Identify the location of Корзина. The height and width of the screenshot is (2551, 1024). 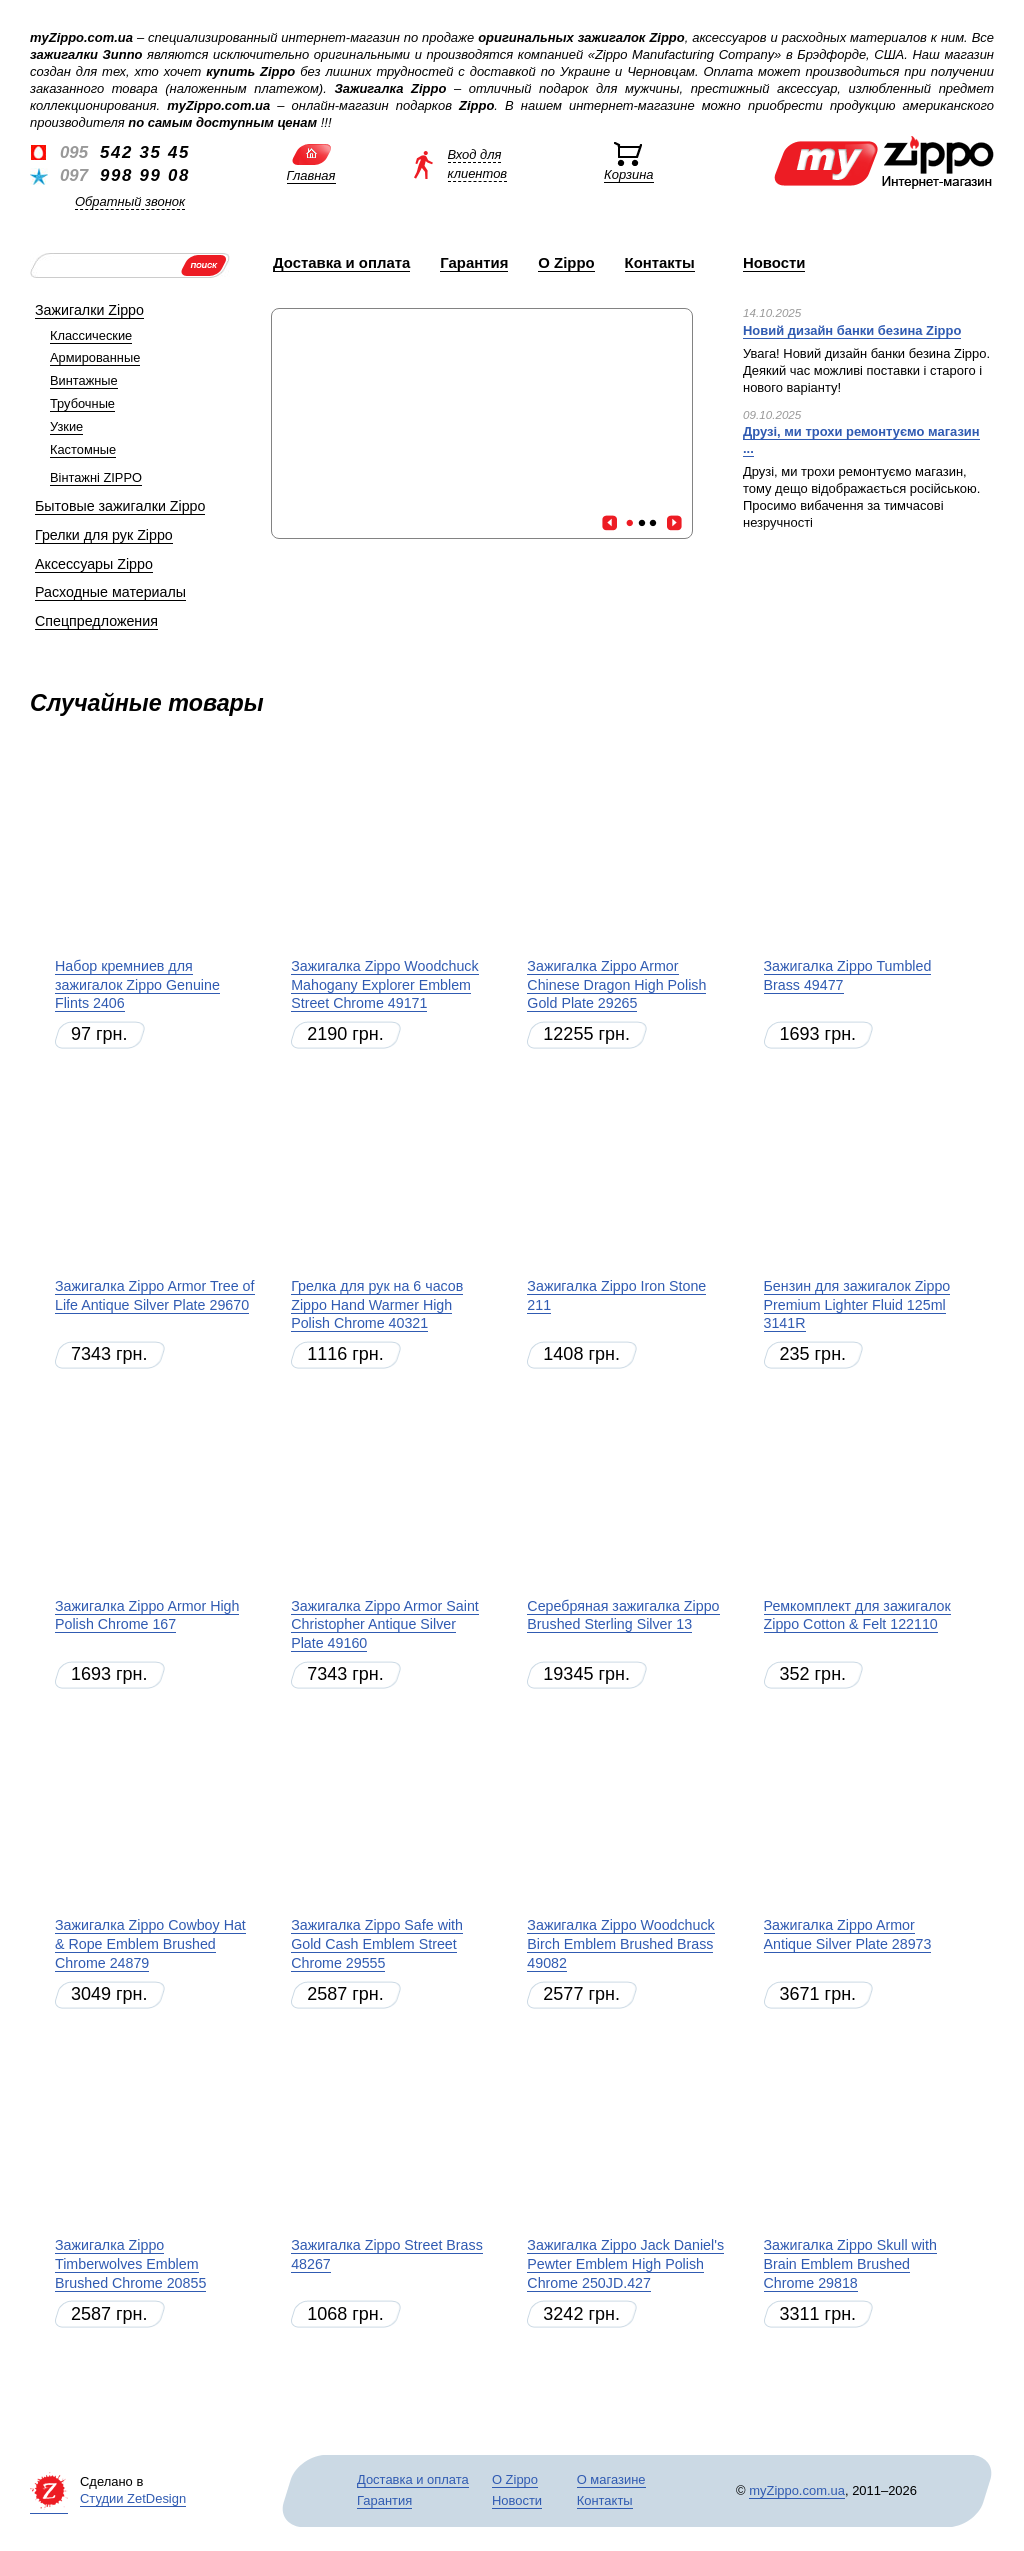
(628, 174).